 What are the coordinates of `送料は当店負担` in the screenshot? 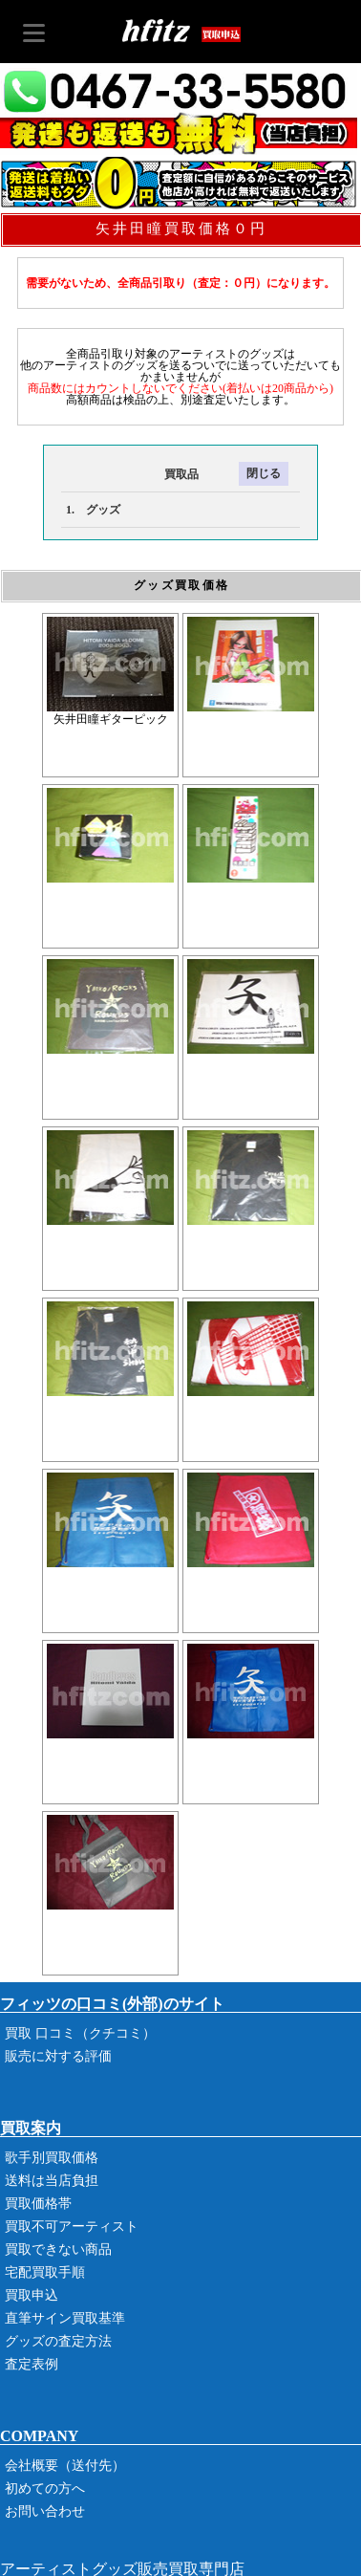 It's located at (51, 2180).